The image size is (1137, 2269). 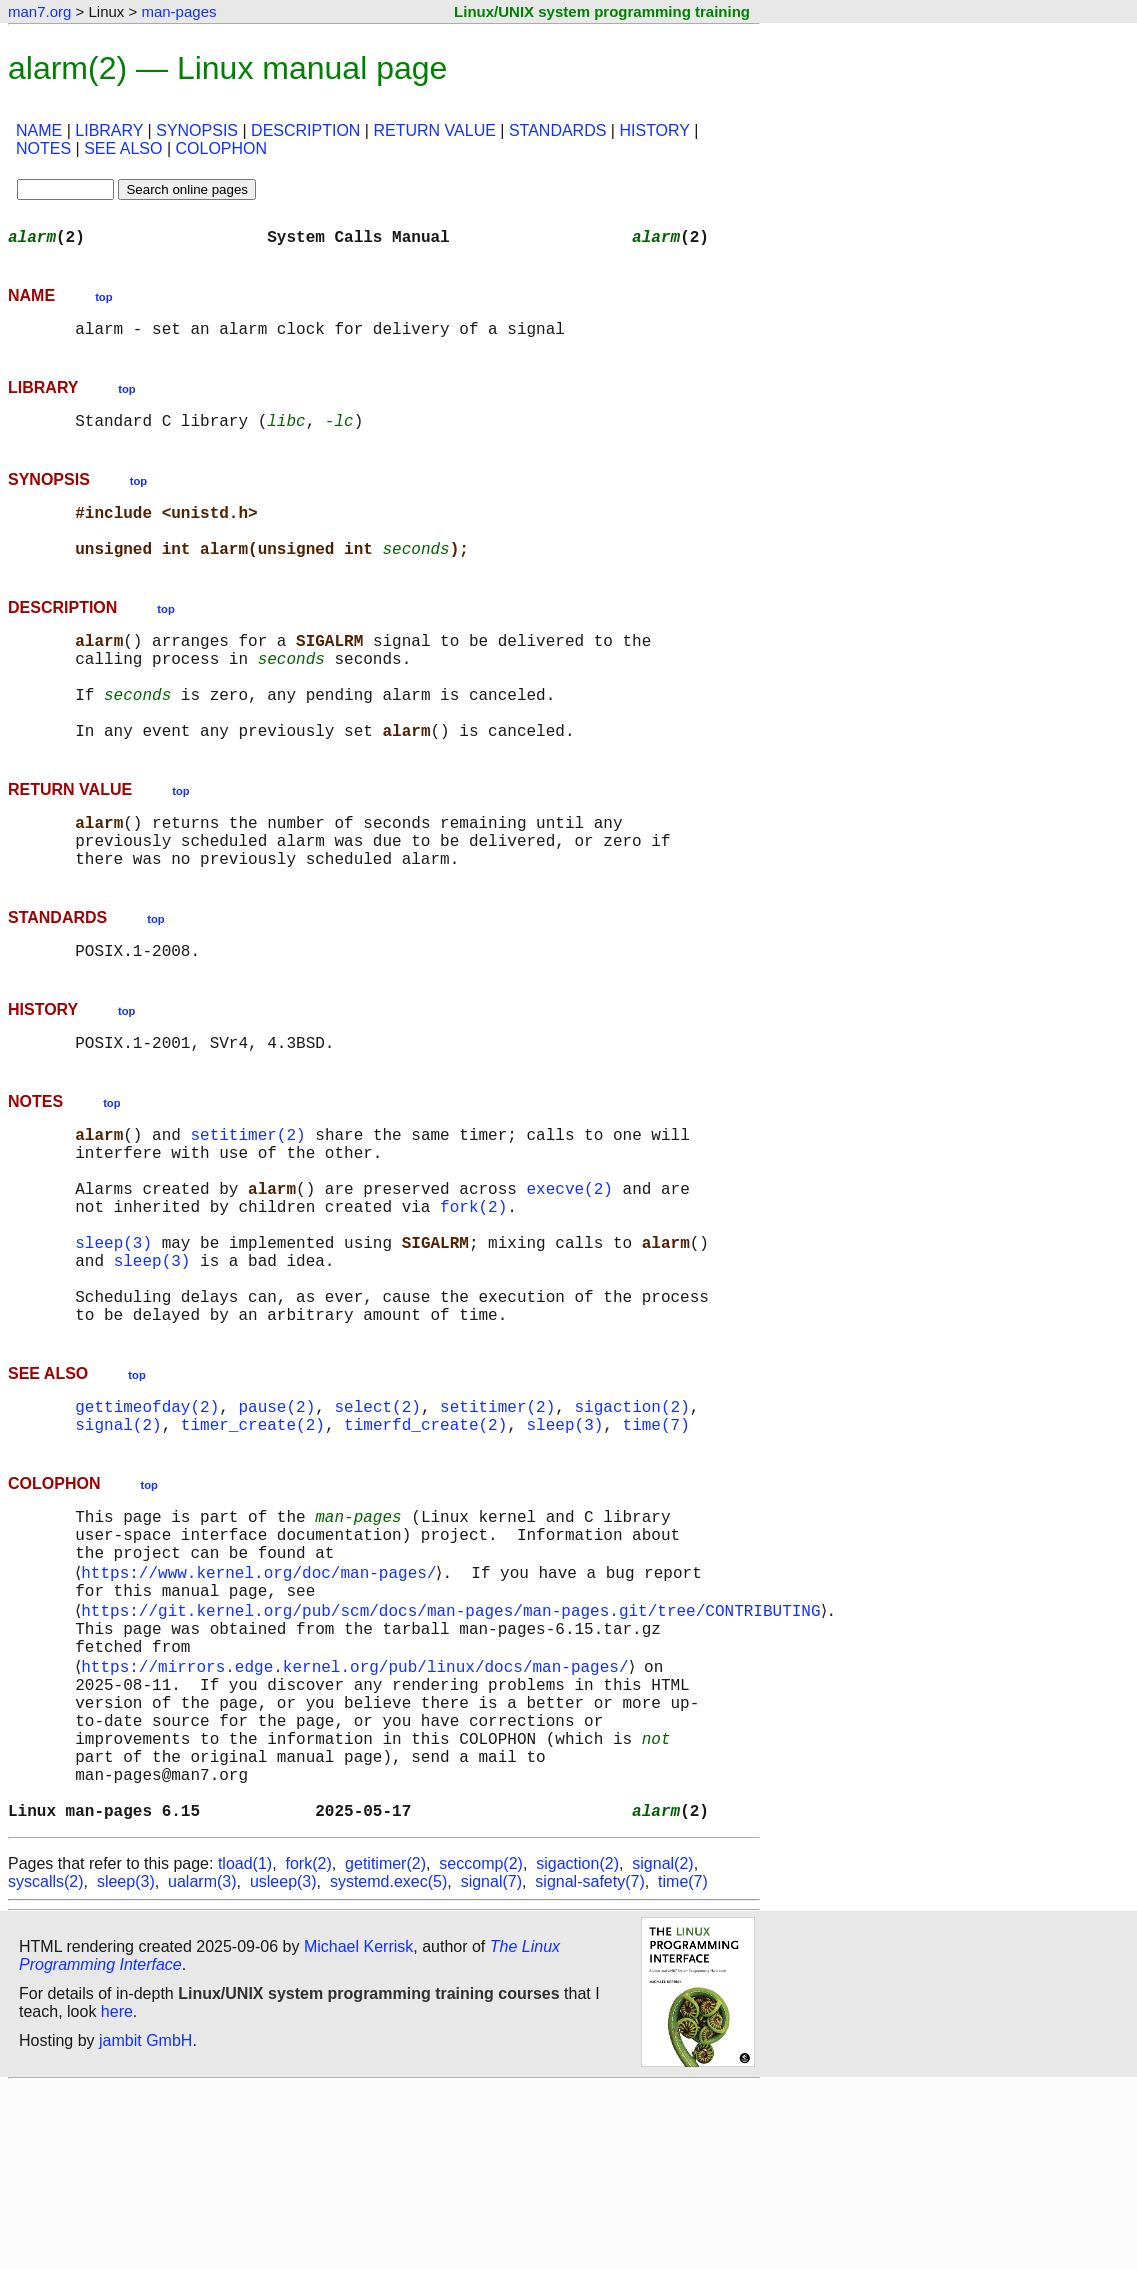 What do you see at coordinates (491, 2063) in the screenshot?
I see `signal(7)` at bounding box center [491, 2063].